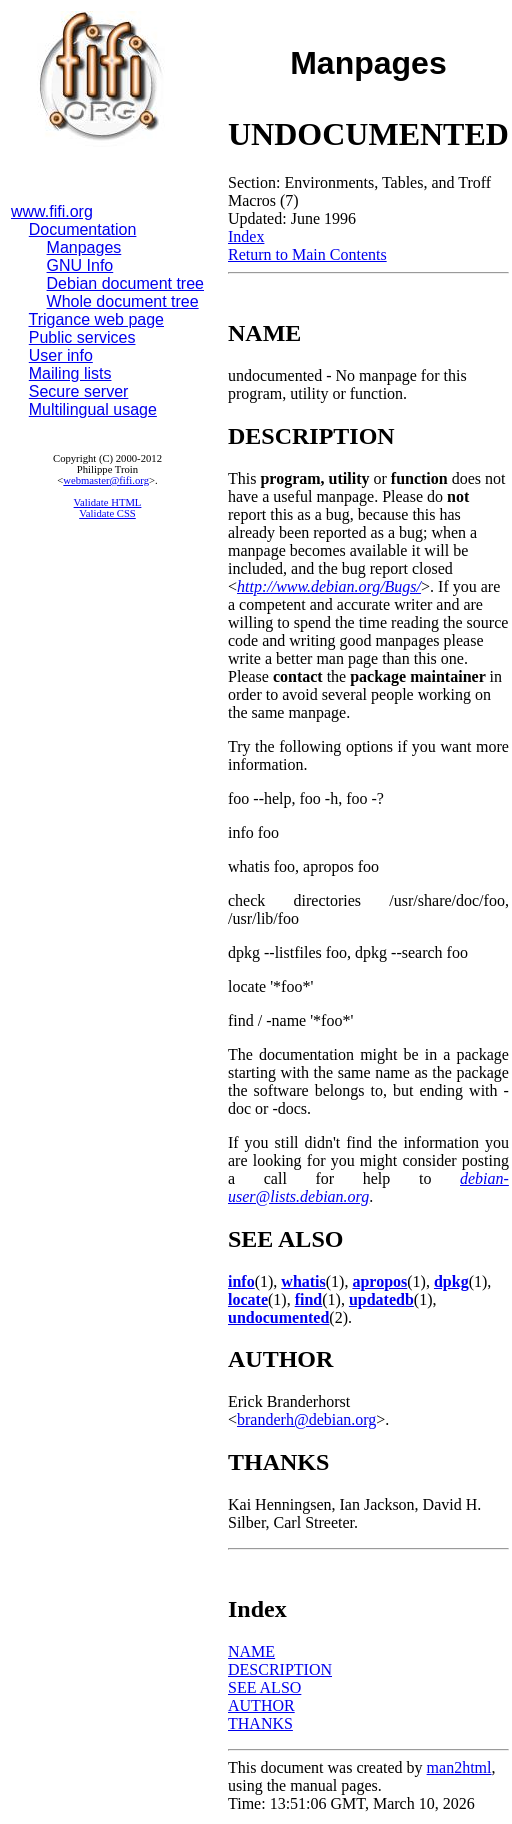 This screenshot has width=512, height=1824. Describe the element at coordinates (70, 373) in the screenshot. I see `Mailing lists` at that location.